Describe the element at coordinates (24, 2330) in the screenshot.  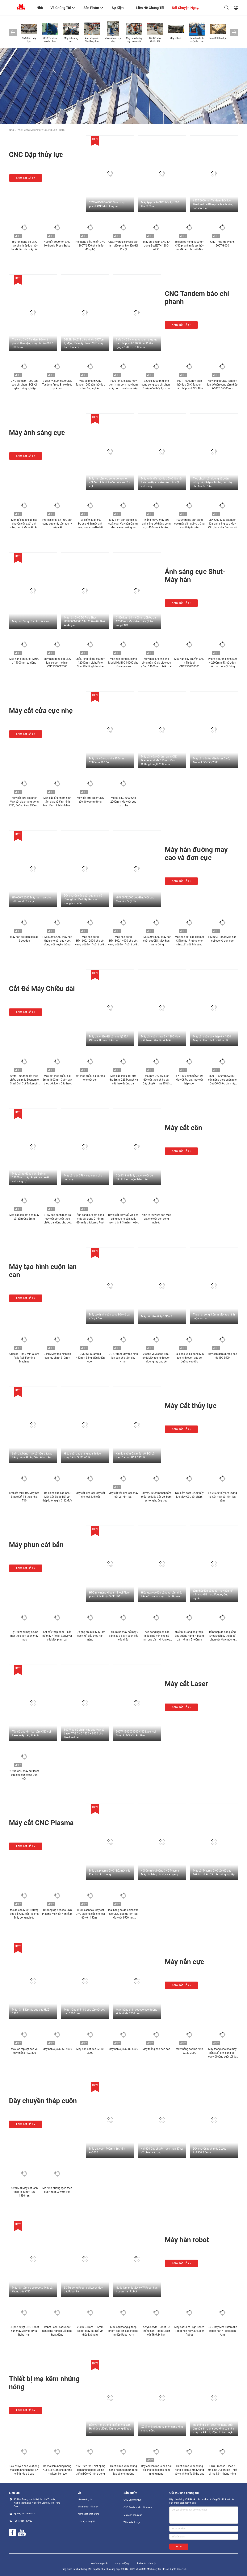
I see `CE phê duyệt CNC Robot hàn máy, Acrylic crytal Robot hàn` at that location.